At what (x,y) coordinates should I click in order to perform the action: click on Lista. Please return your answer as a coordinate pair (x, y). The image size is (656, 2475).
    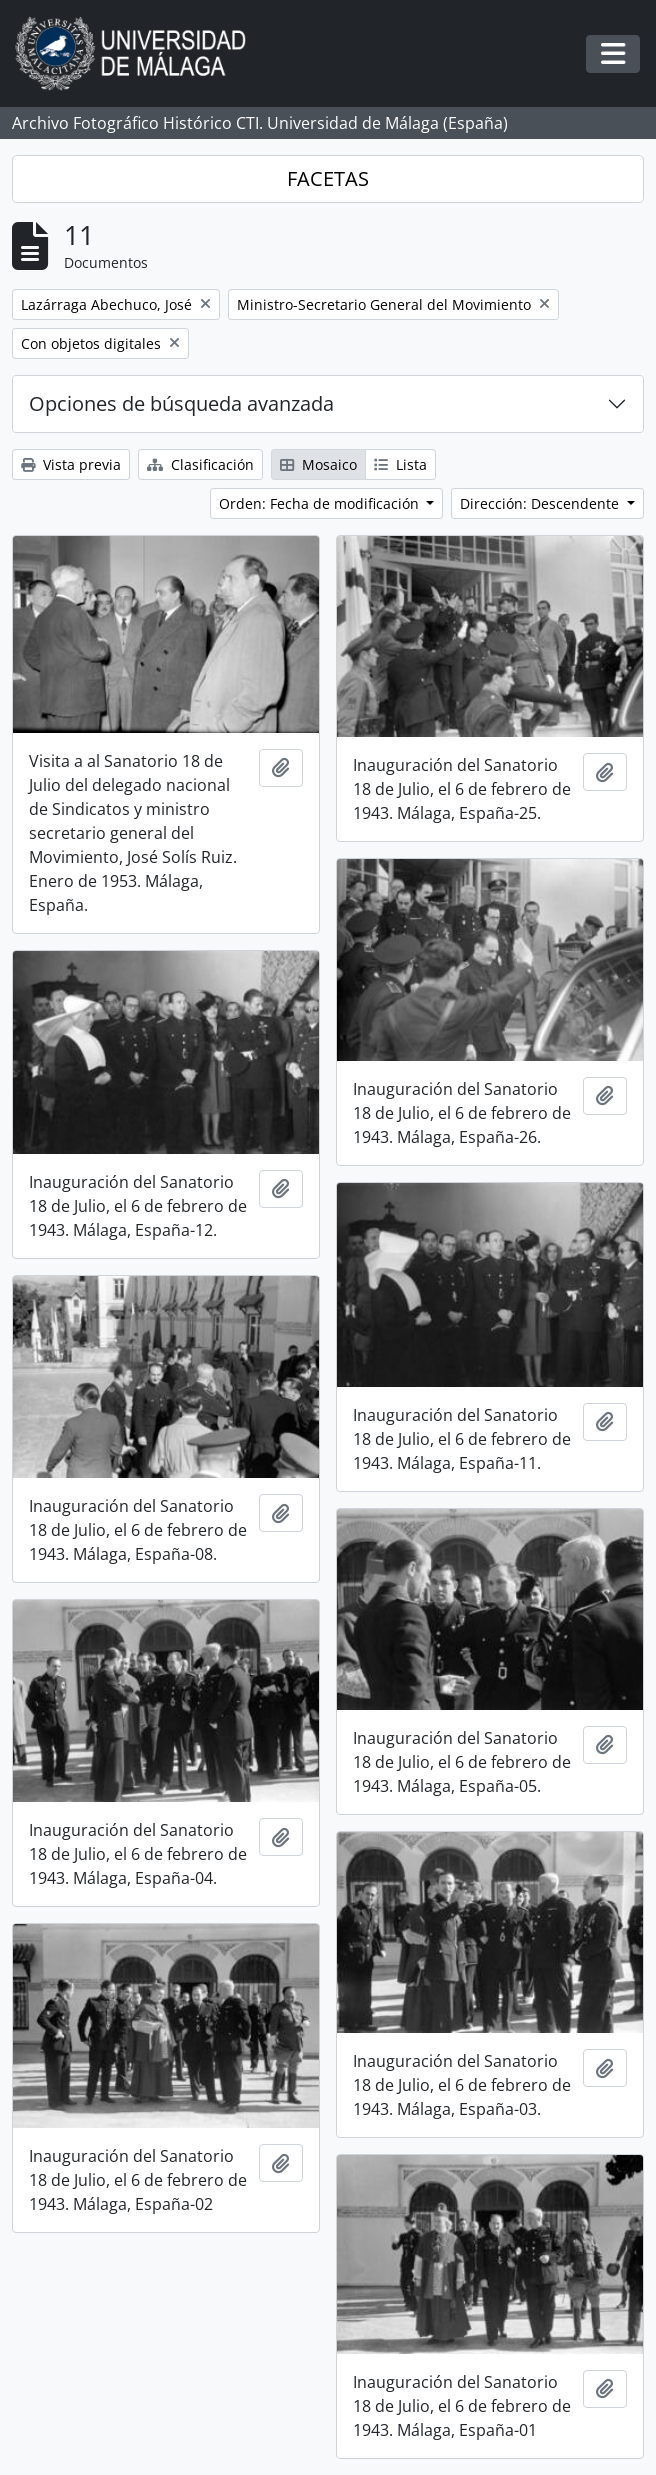
    Looking at the image, I should click on (400, 464).